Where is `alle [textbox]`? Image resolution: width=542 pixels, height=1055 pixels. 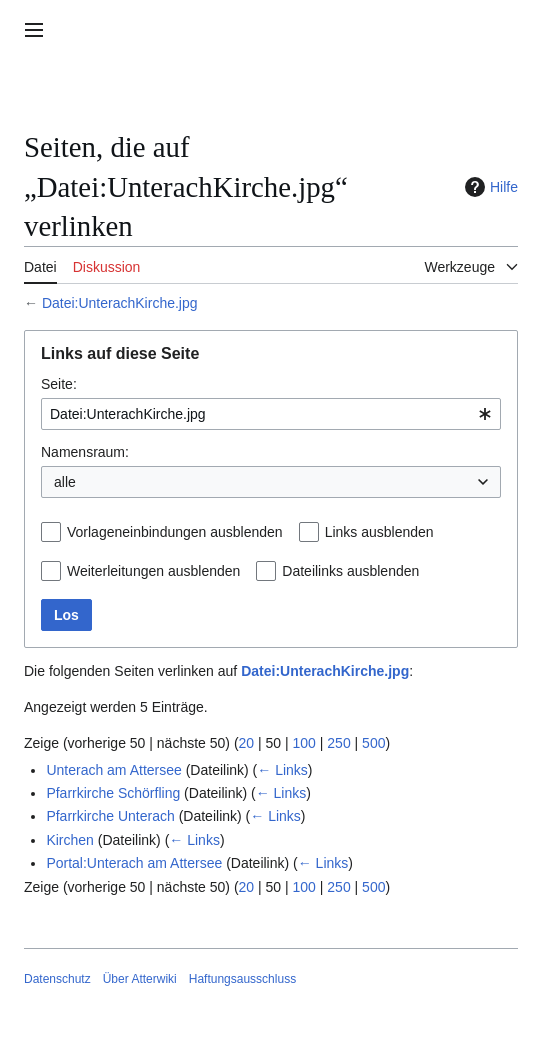 alle [textbox] is located at coordinates (65, 482).